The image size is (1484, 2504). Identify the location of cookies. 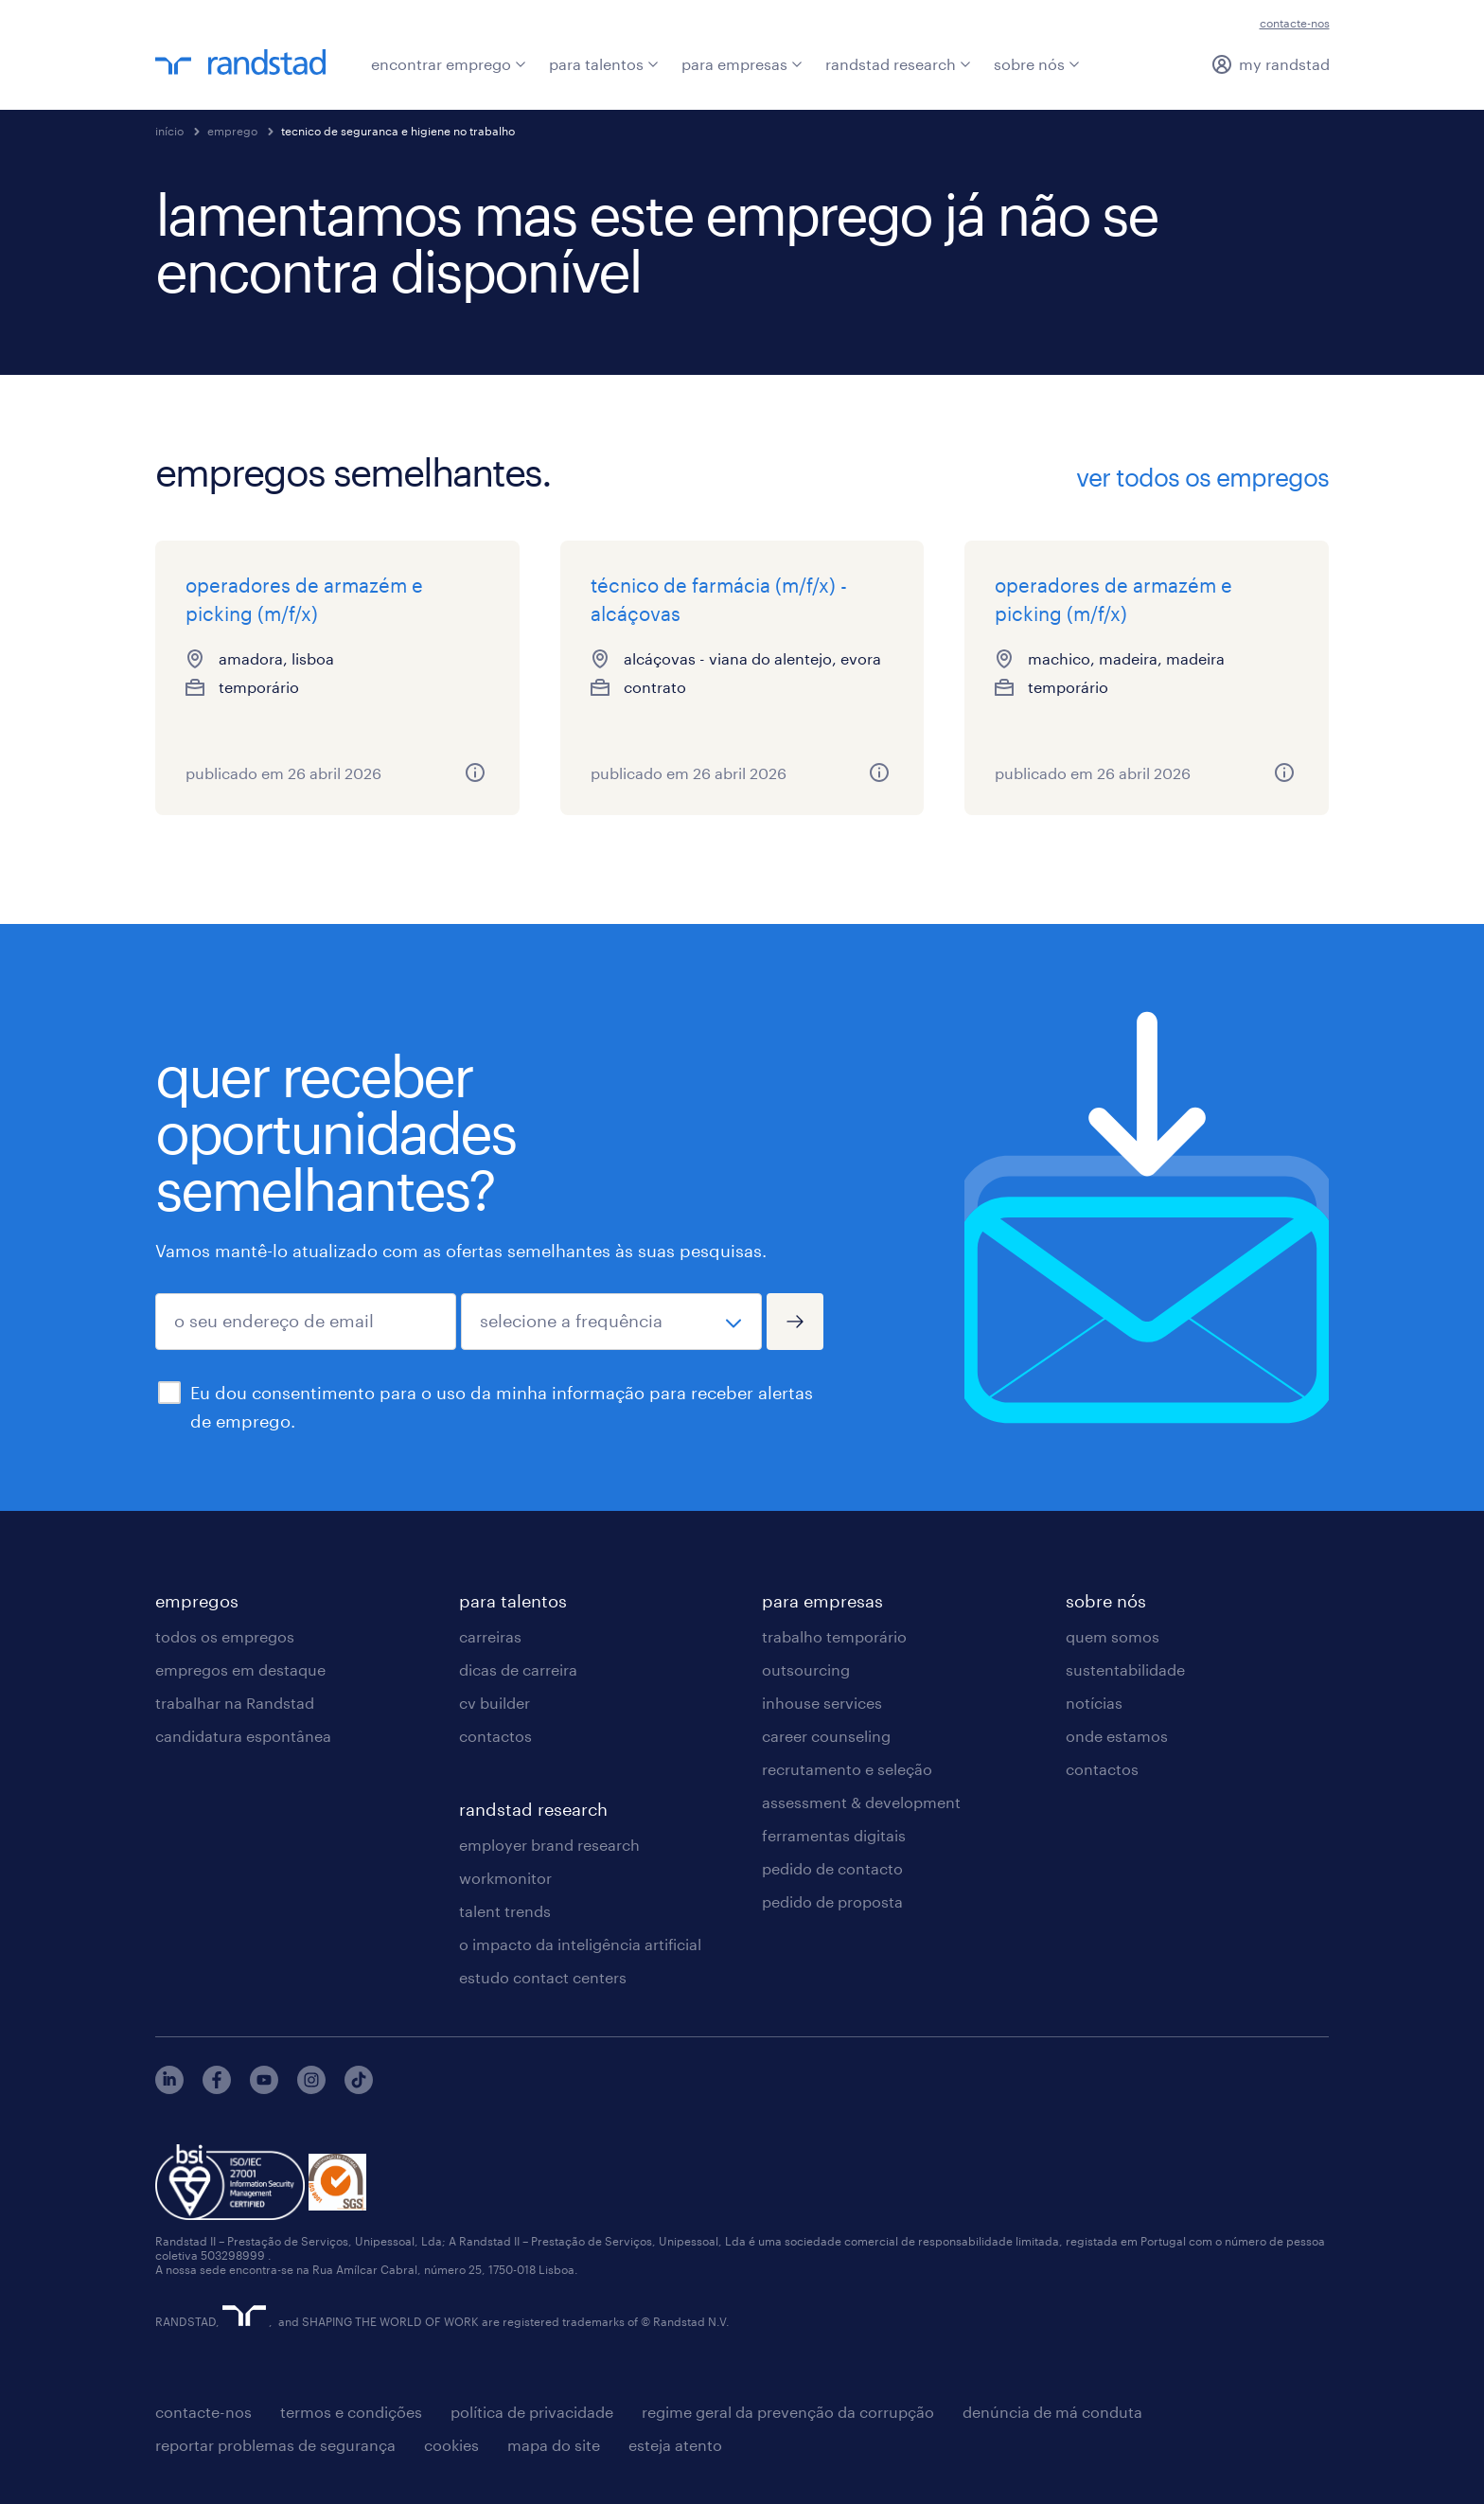
(451, 2445).